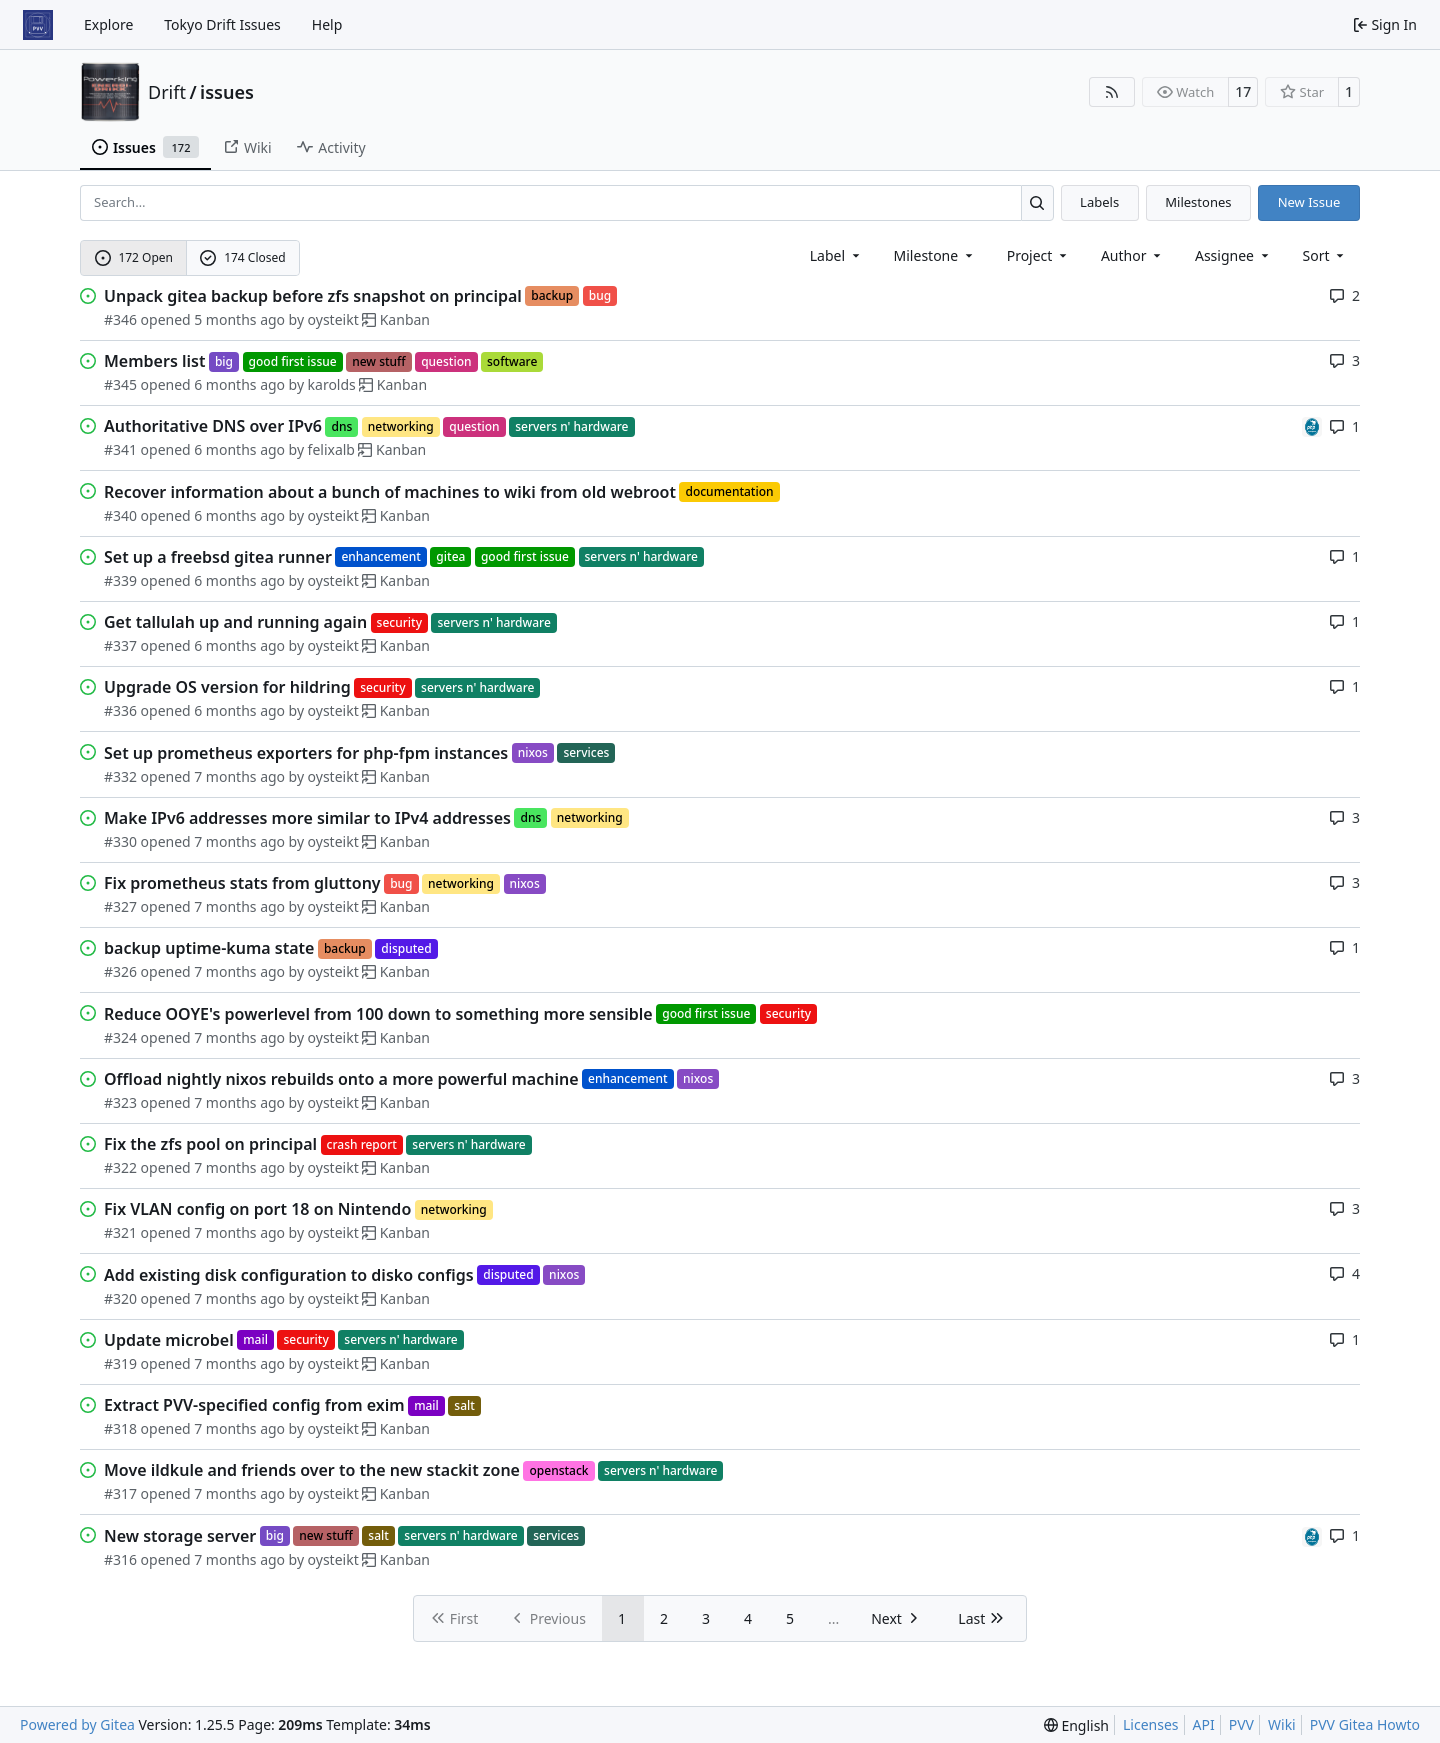  Describe the element at coordinates (120, 1363) in the screenshot. I see `#319` at that location.